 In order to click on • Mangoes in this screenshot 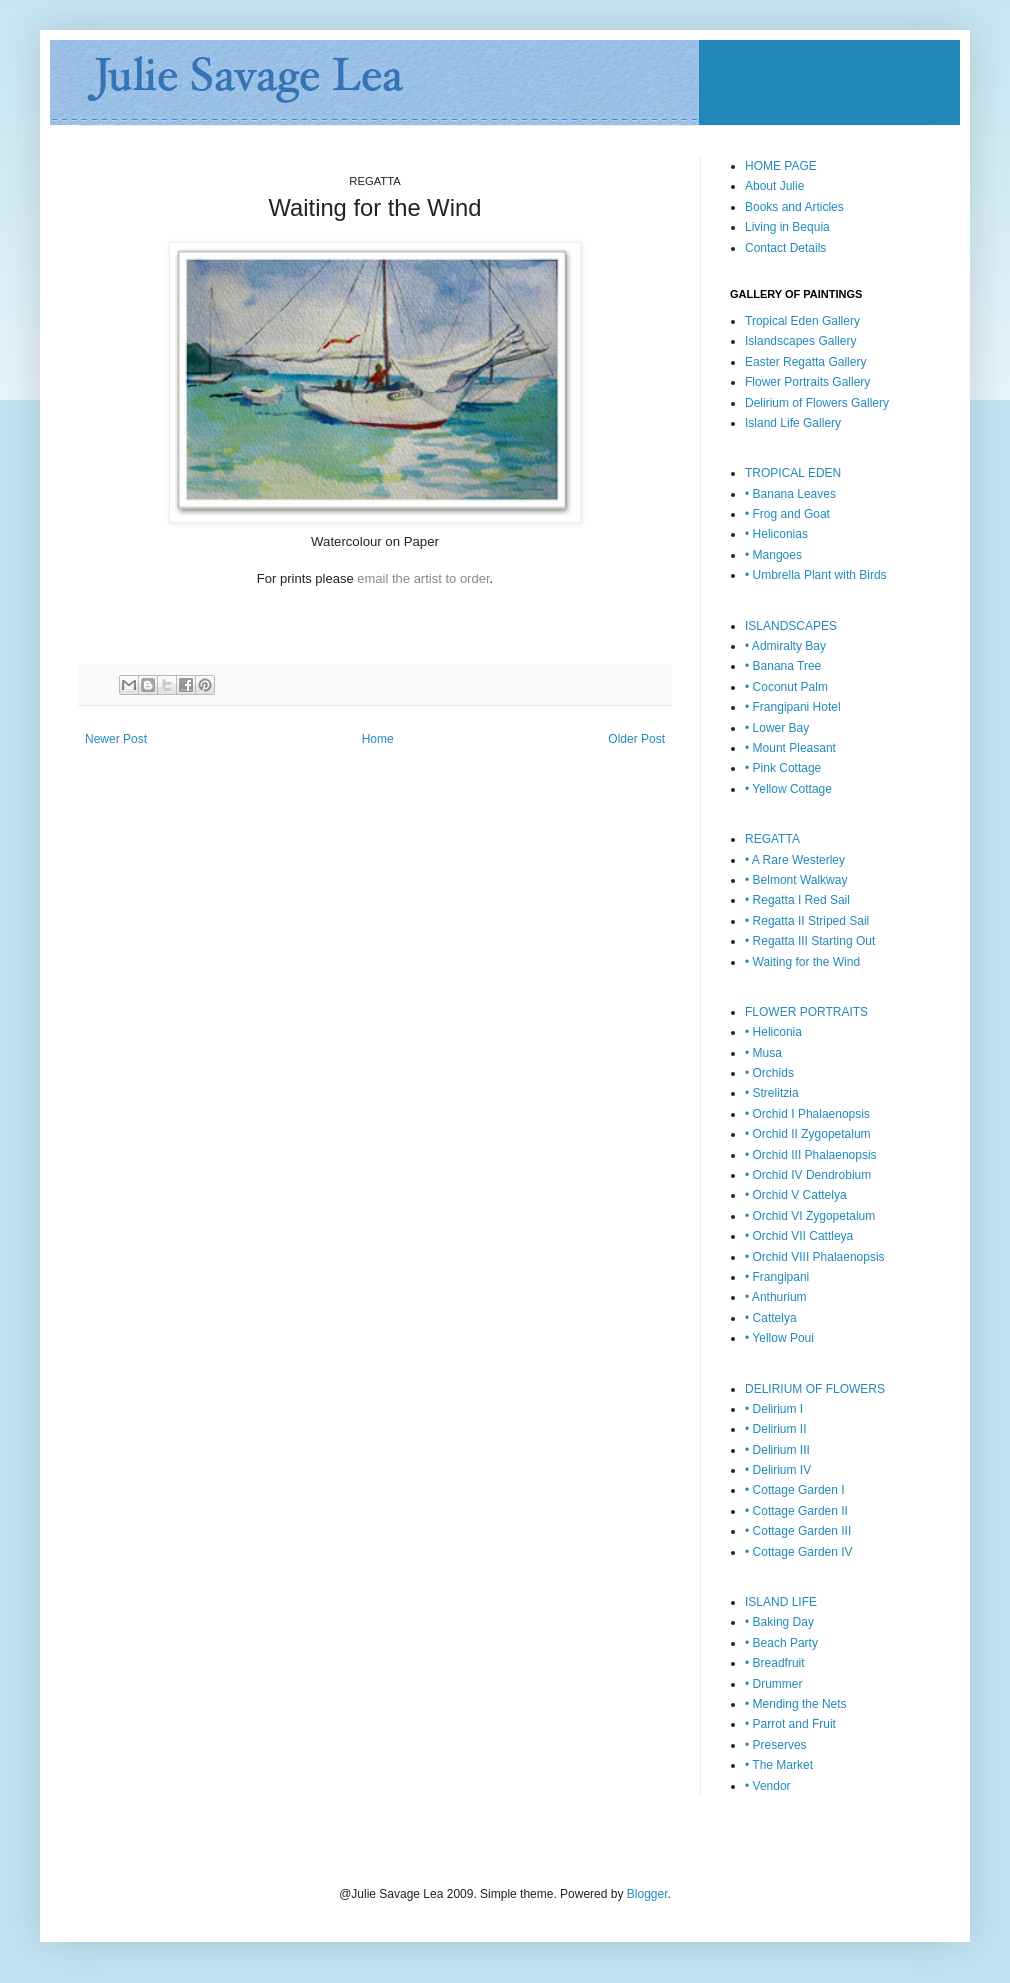, I will do `click(773, 555)`.